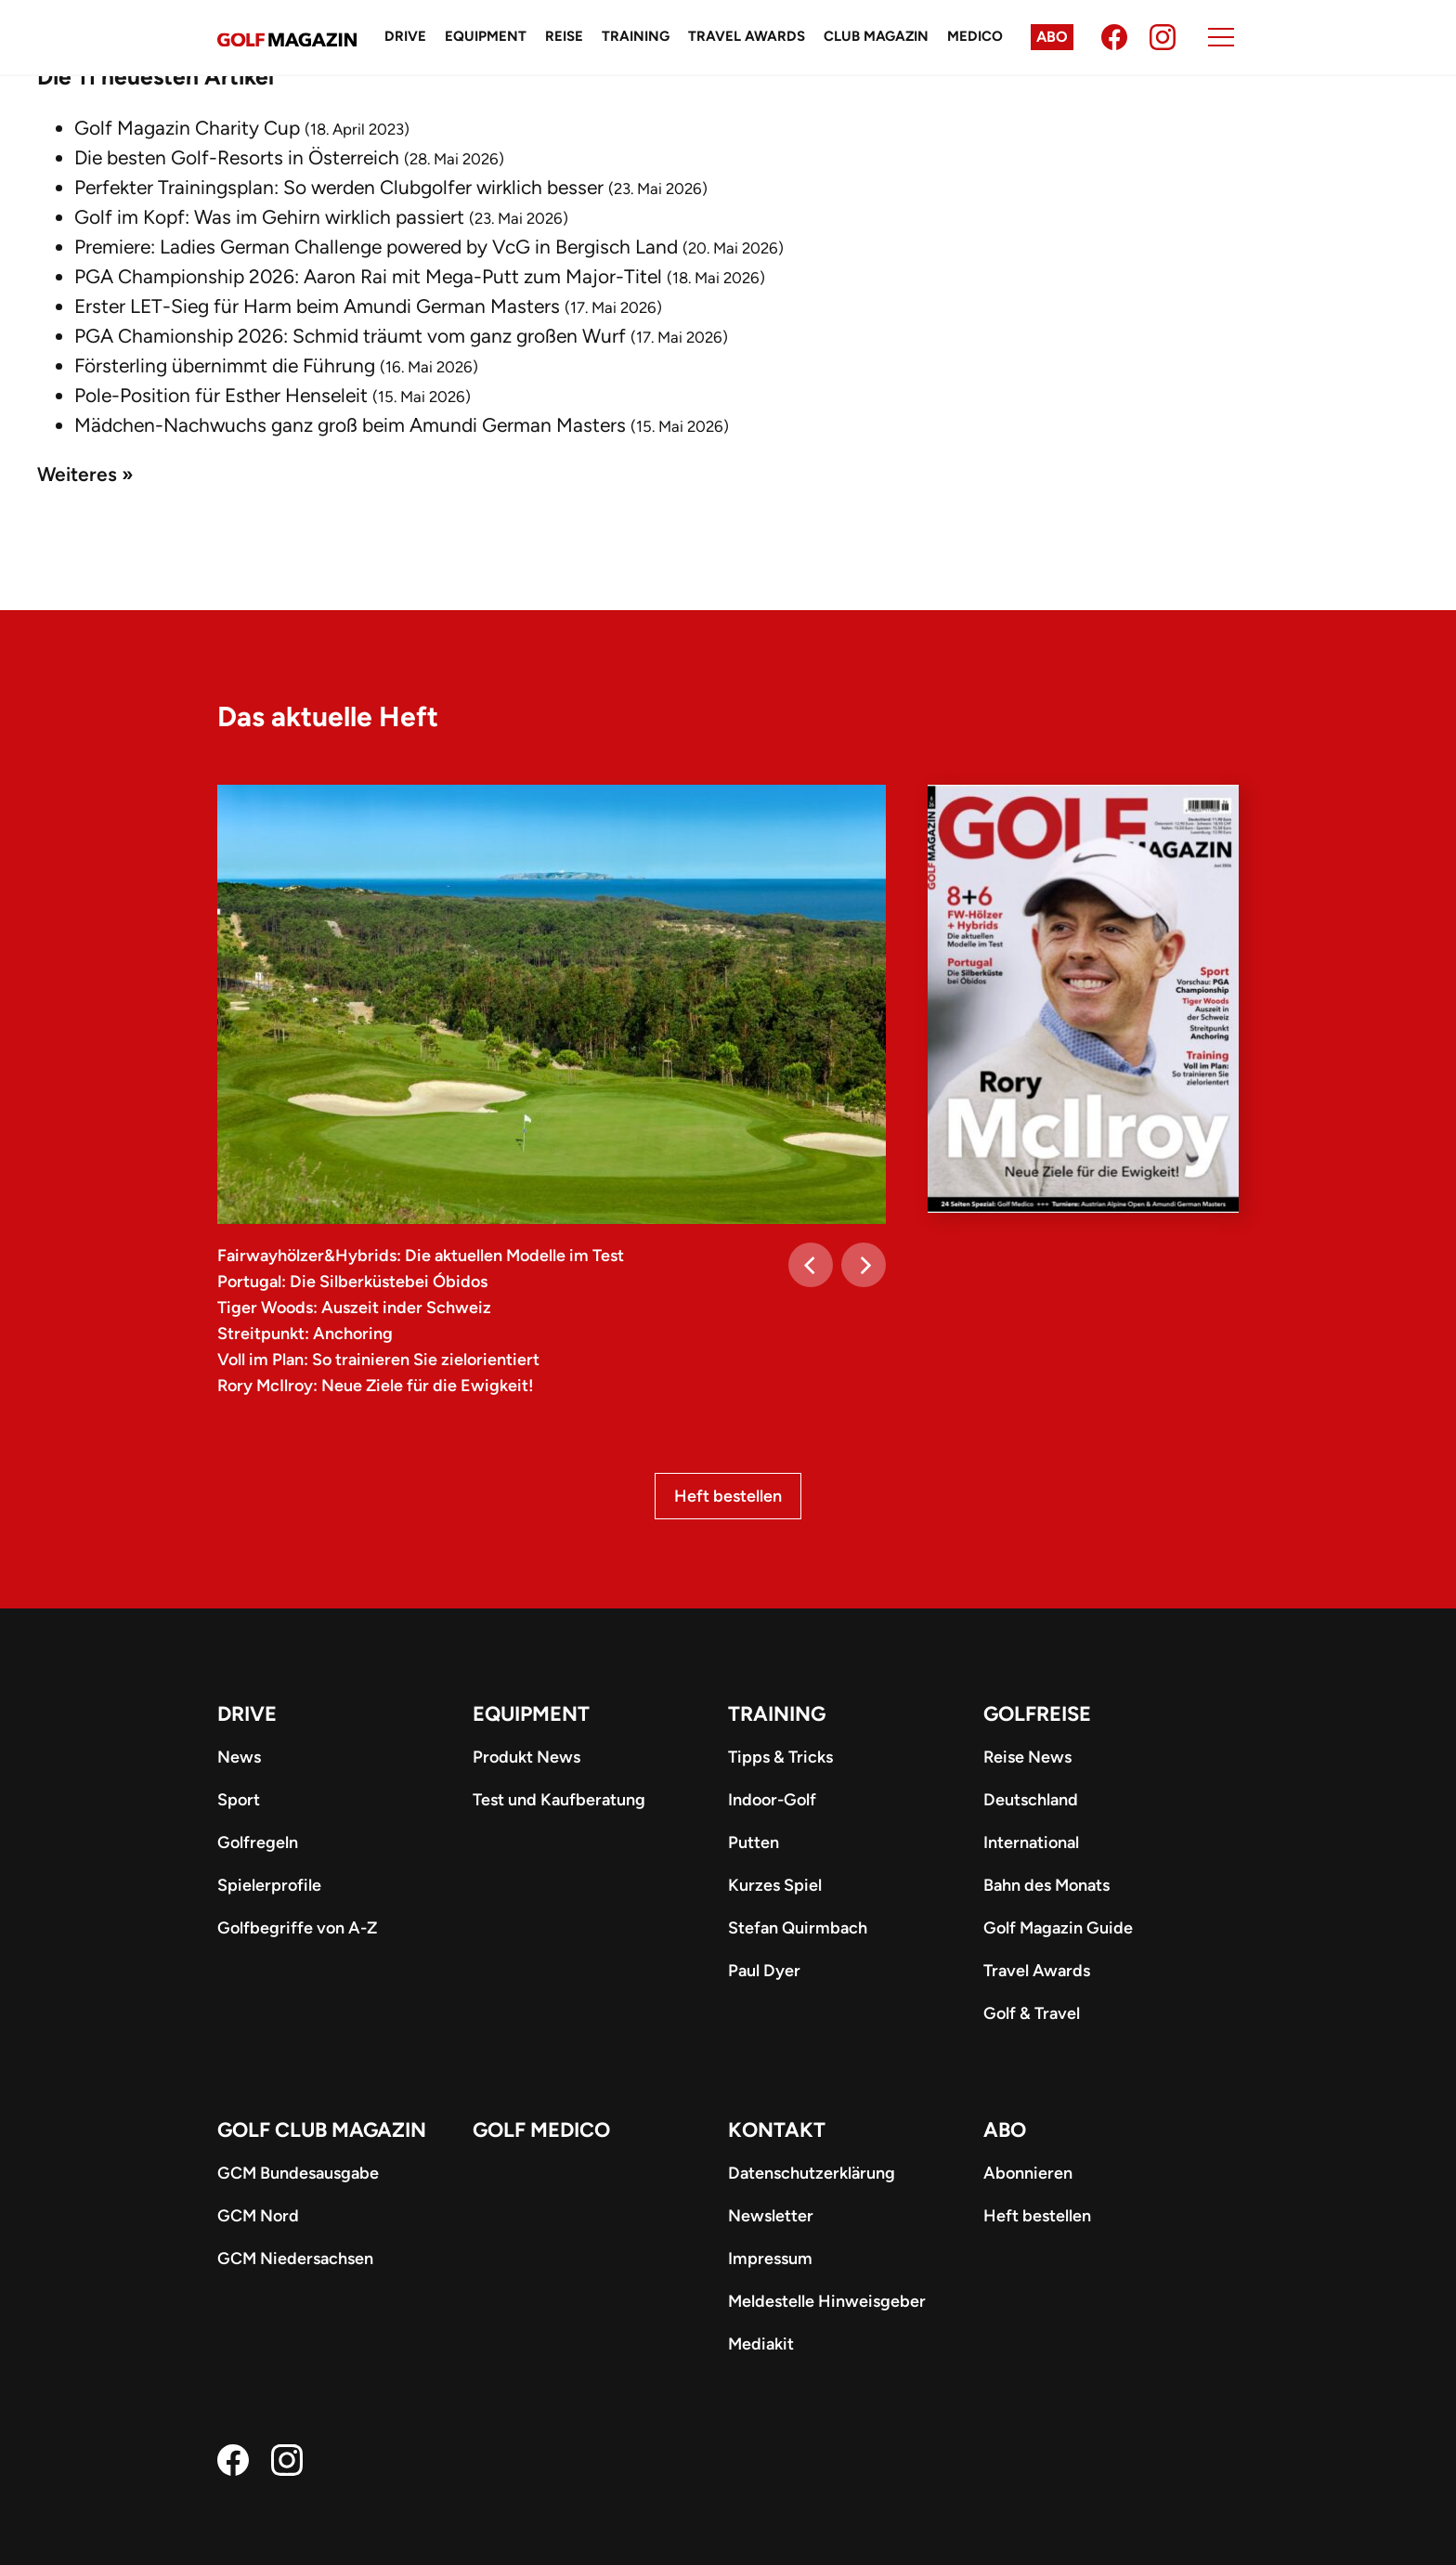  Describe the element at coordinates (775, 1885) in the screenshot. I see `Kurzes Spiel` at that location.